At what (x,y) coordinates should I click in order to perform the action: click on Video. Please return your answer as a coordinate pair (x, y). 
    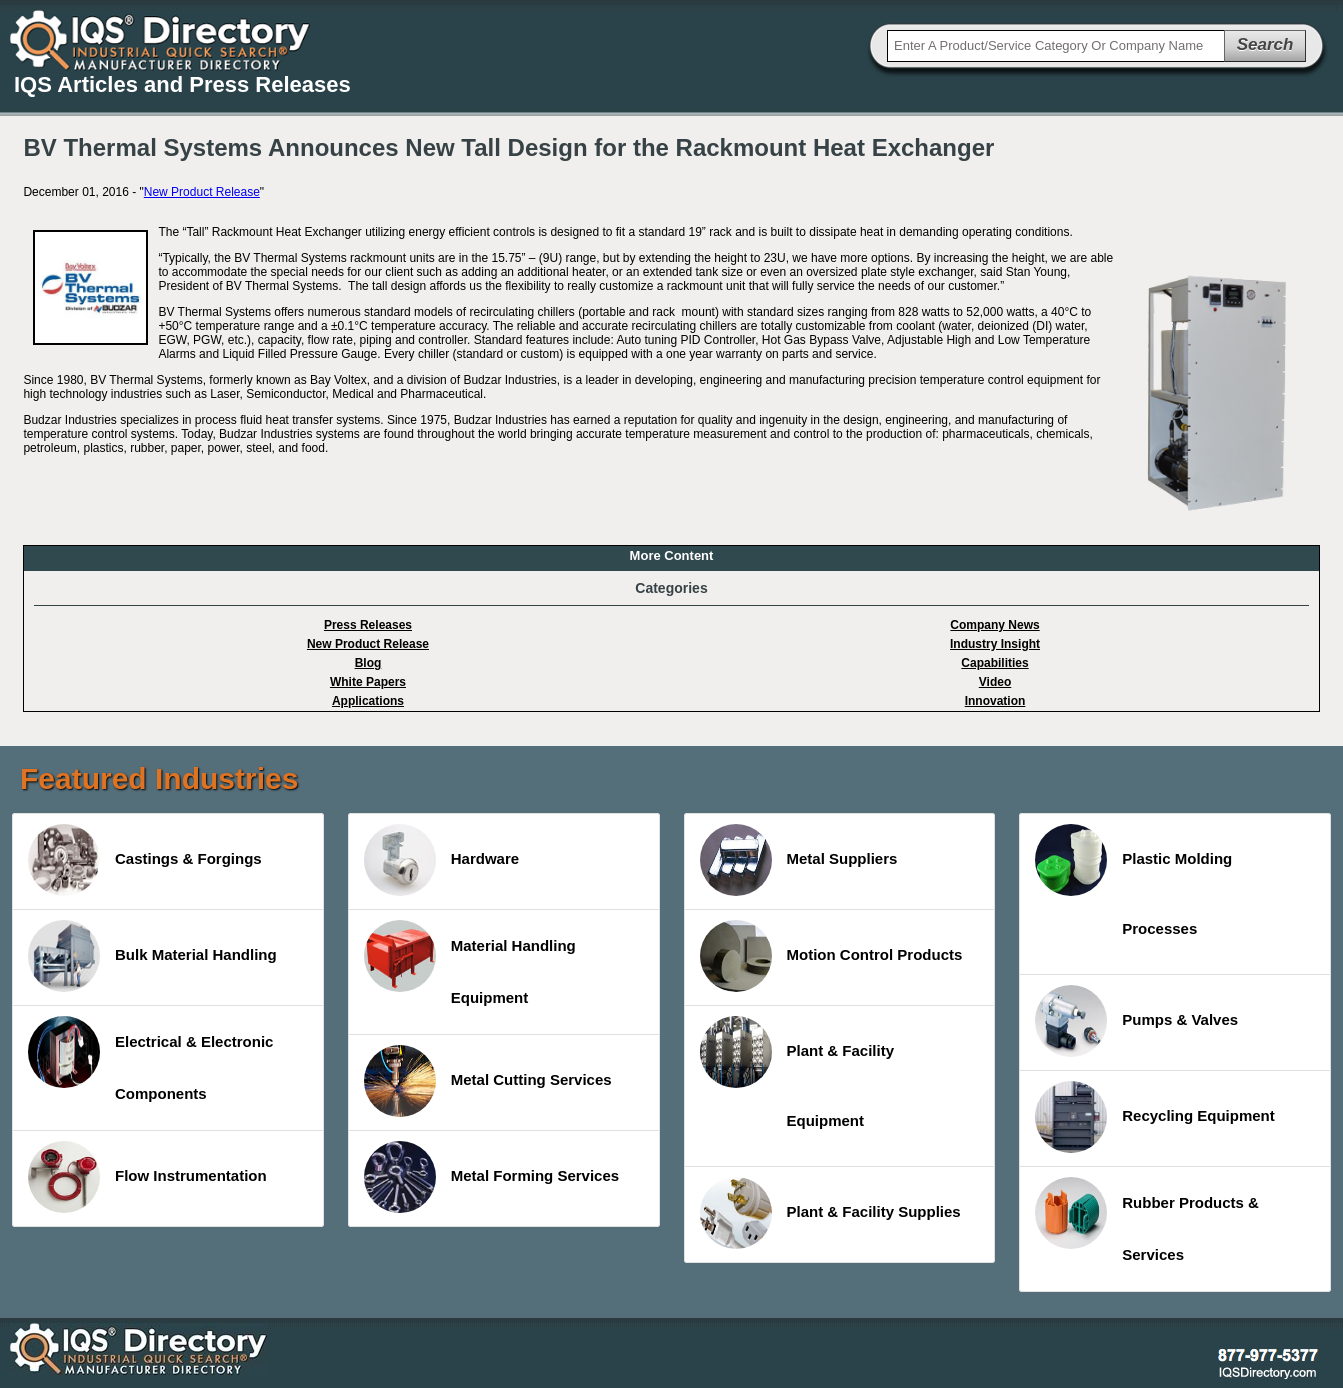
    Looking at the image, I should click on (995, 682).